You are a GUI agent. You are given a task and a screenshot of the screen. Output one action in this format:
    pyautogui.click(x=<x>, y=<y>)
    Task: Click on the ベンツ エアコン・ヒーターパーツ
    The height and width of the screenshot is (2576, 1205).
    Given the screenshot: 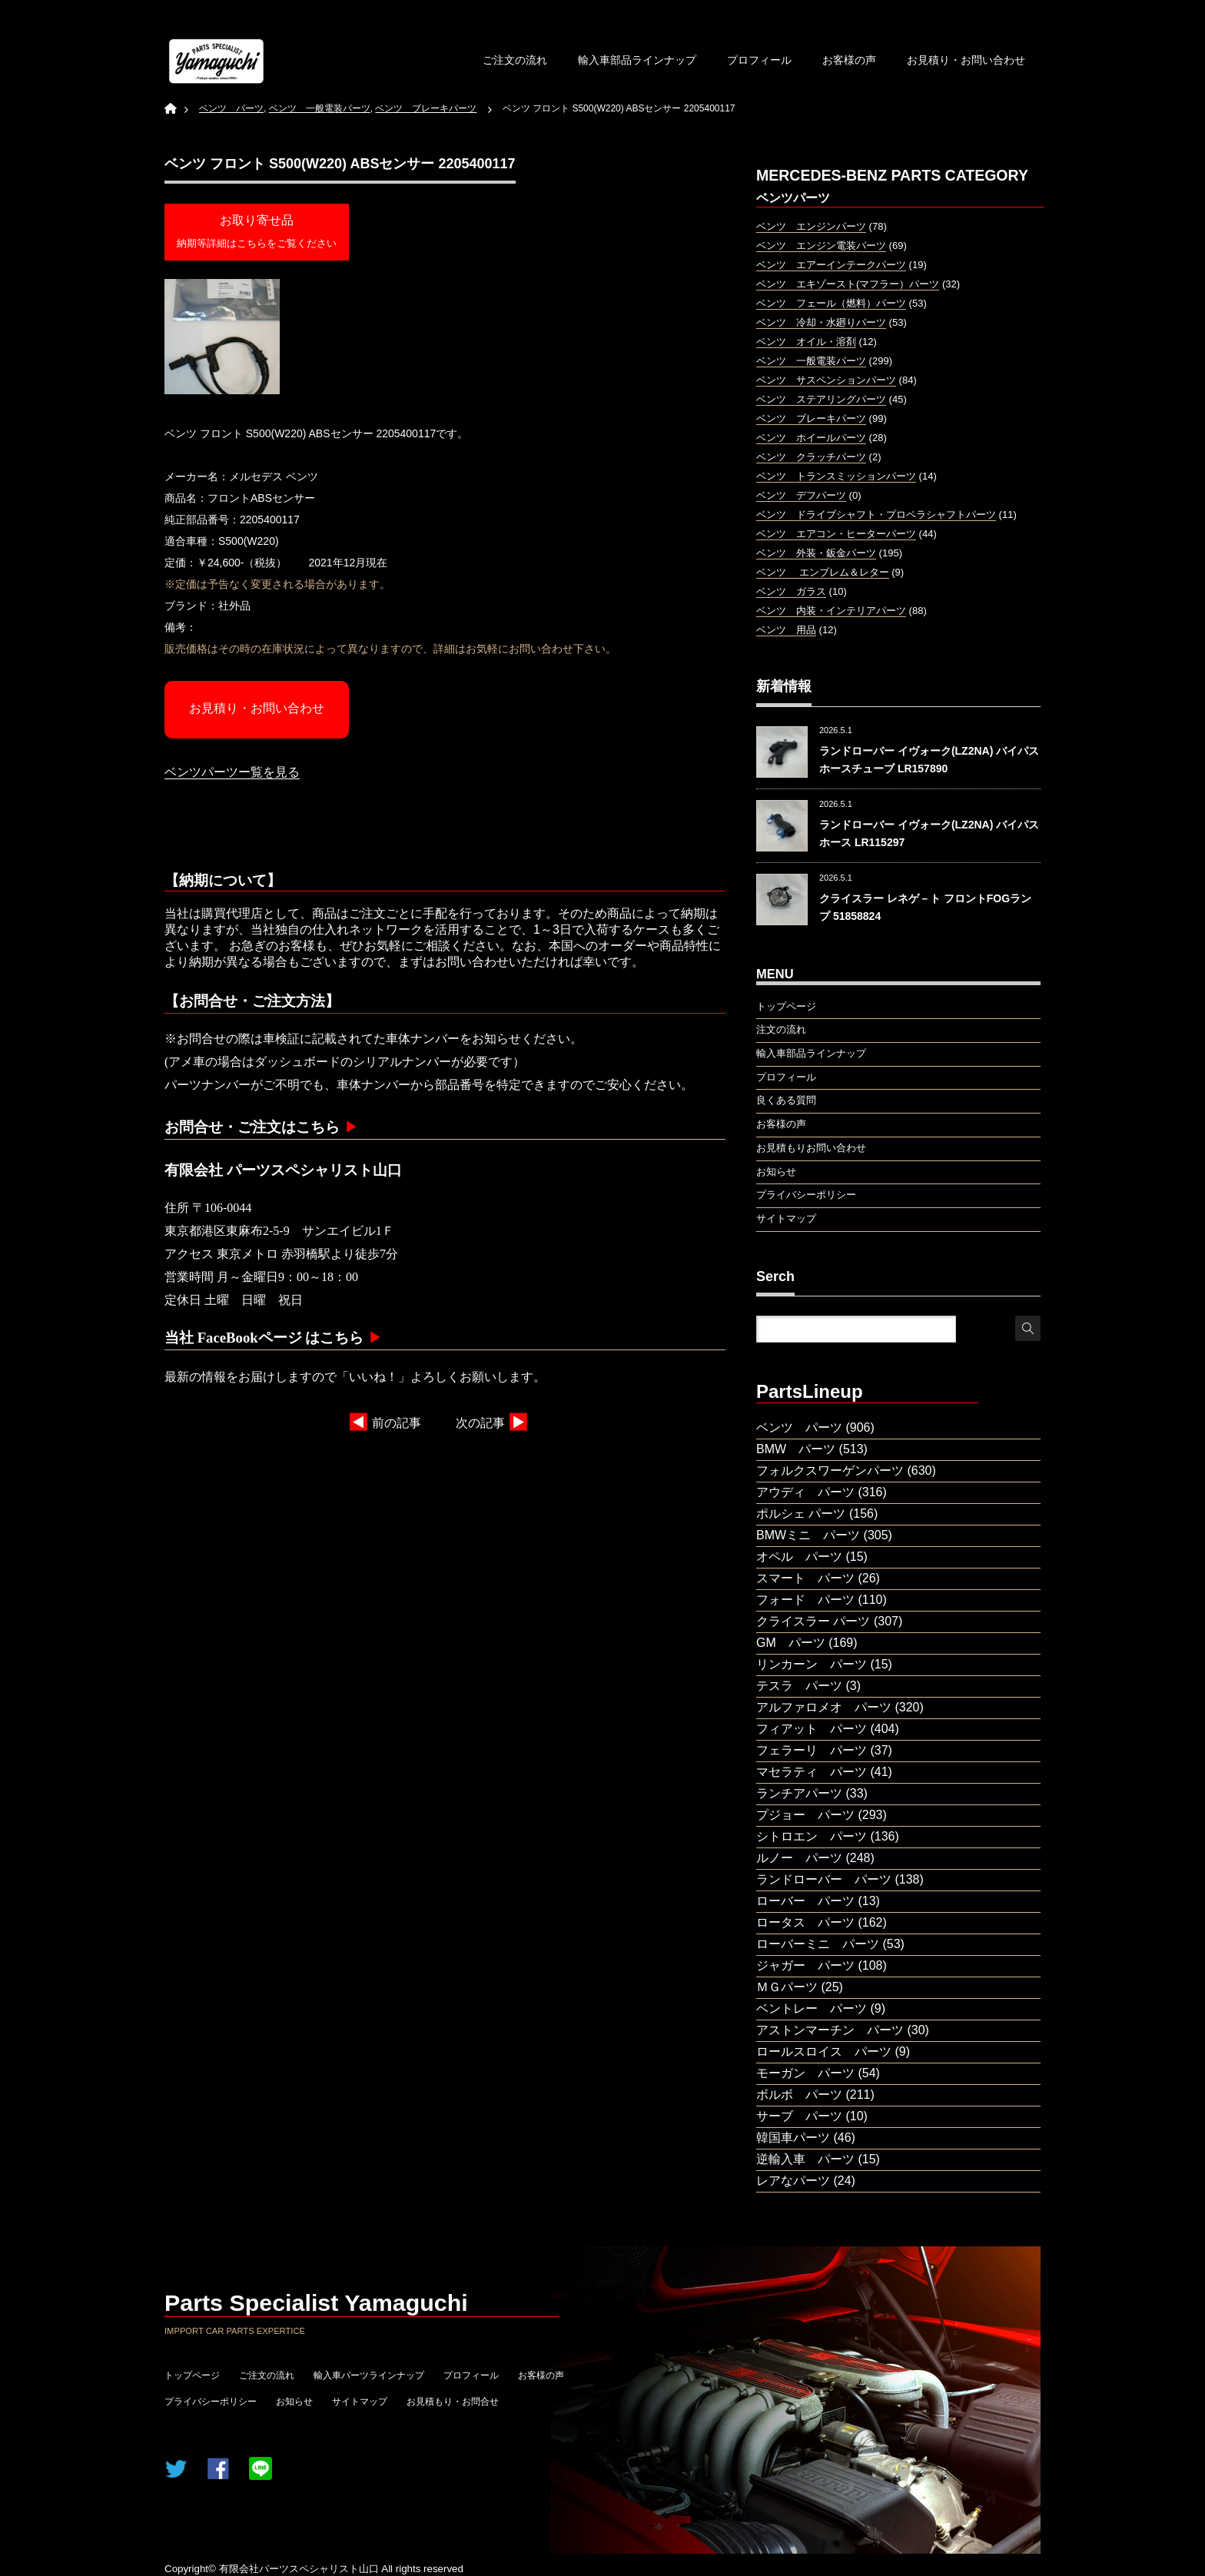 What is the action you would take?
    pyautogui.click(x=836, y=533)
    